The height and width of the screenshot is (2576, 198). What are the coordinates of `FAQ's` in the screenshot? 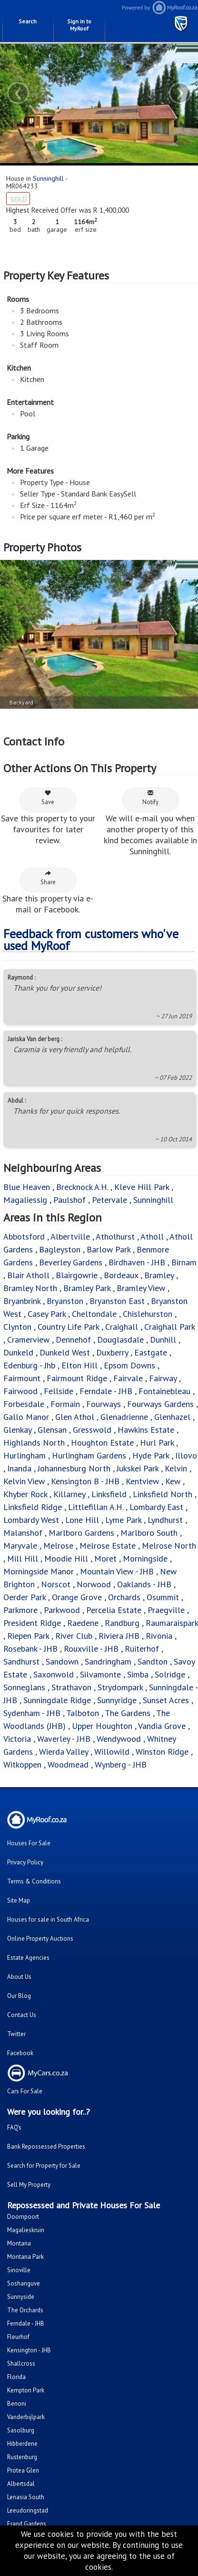 It's located at (14, 2127).